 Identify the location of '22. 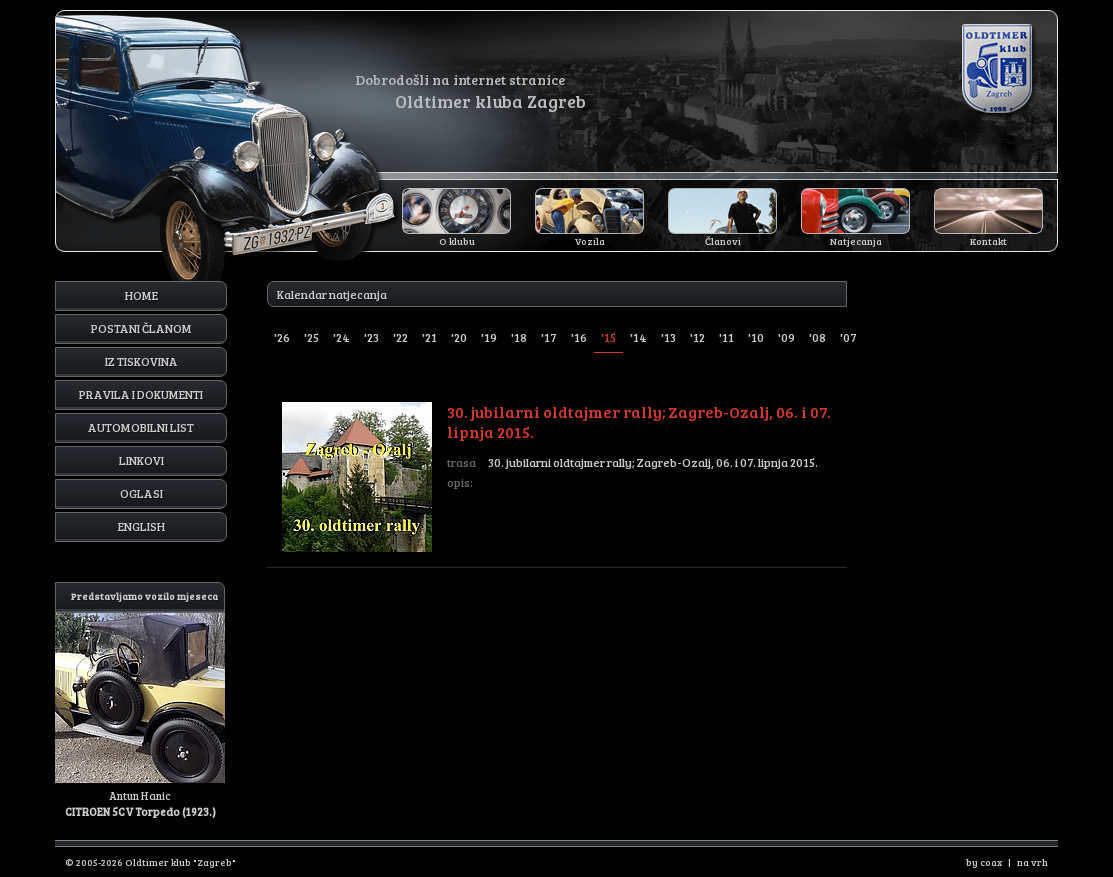
(400, 337).